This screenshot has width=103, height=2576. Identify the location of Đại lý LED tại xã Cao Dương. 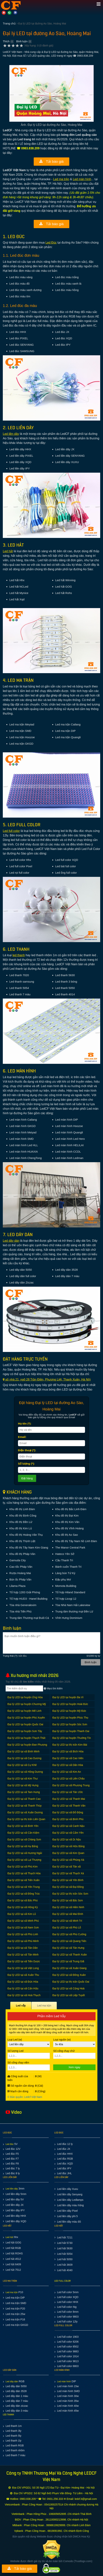
(24, 1758).